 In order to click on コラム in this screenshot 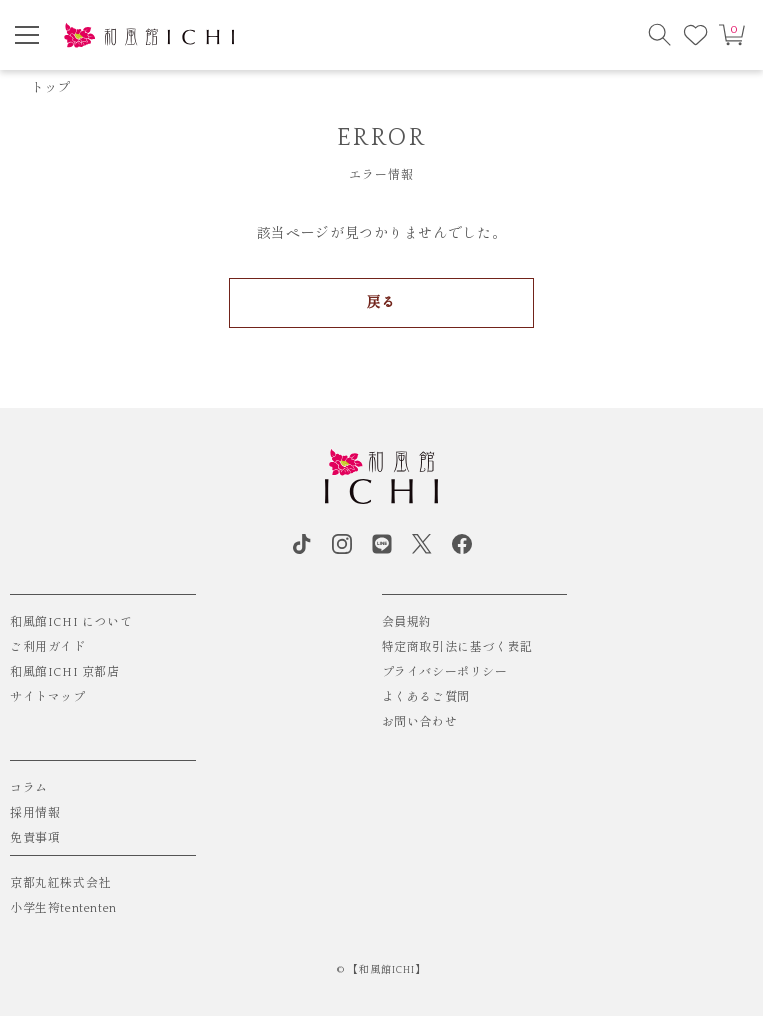, I will do `click(29, 788)`.